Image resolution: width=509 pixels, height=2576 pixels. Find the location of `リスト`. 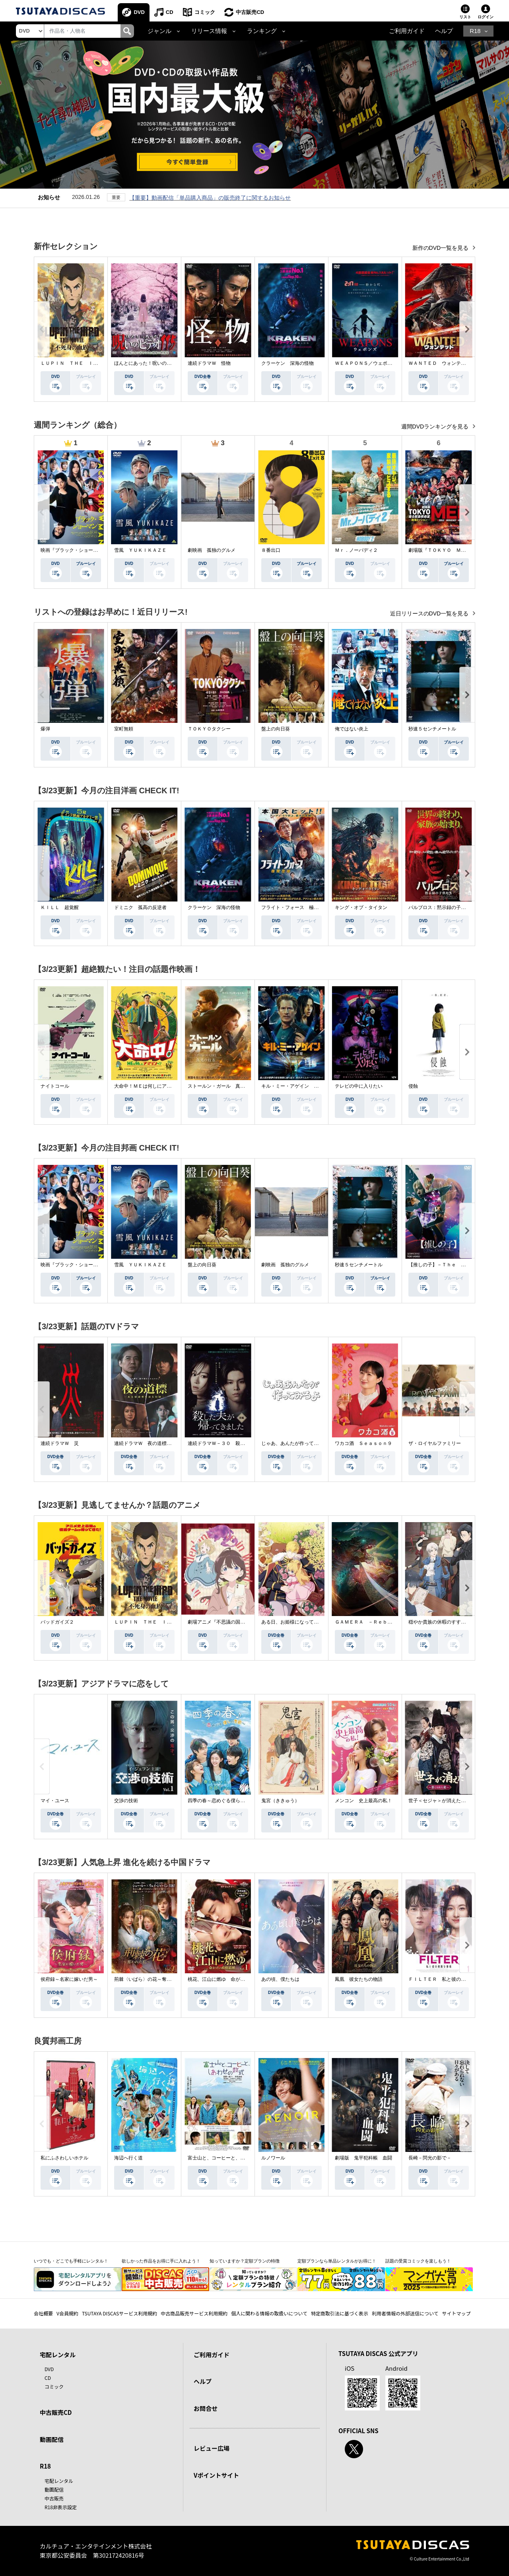

リスト is located at coordinates (465, 17).